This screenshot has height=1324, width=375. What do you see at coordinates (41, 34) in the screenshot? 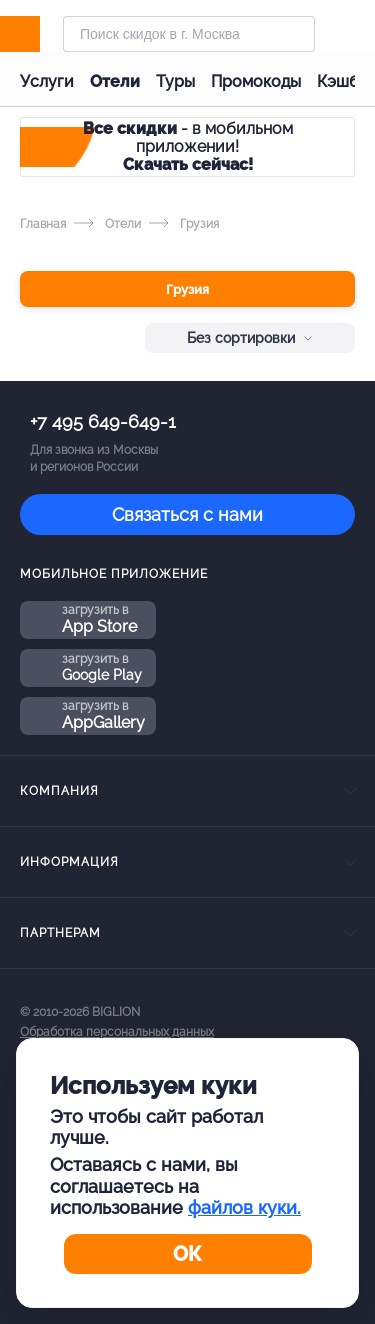
I see `[Biglion]` at bounding box center [41, 34].